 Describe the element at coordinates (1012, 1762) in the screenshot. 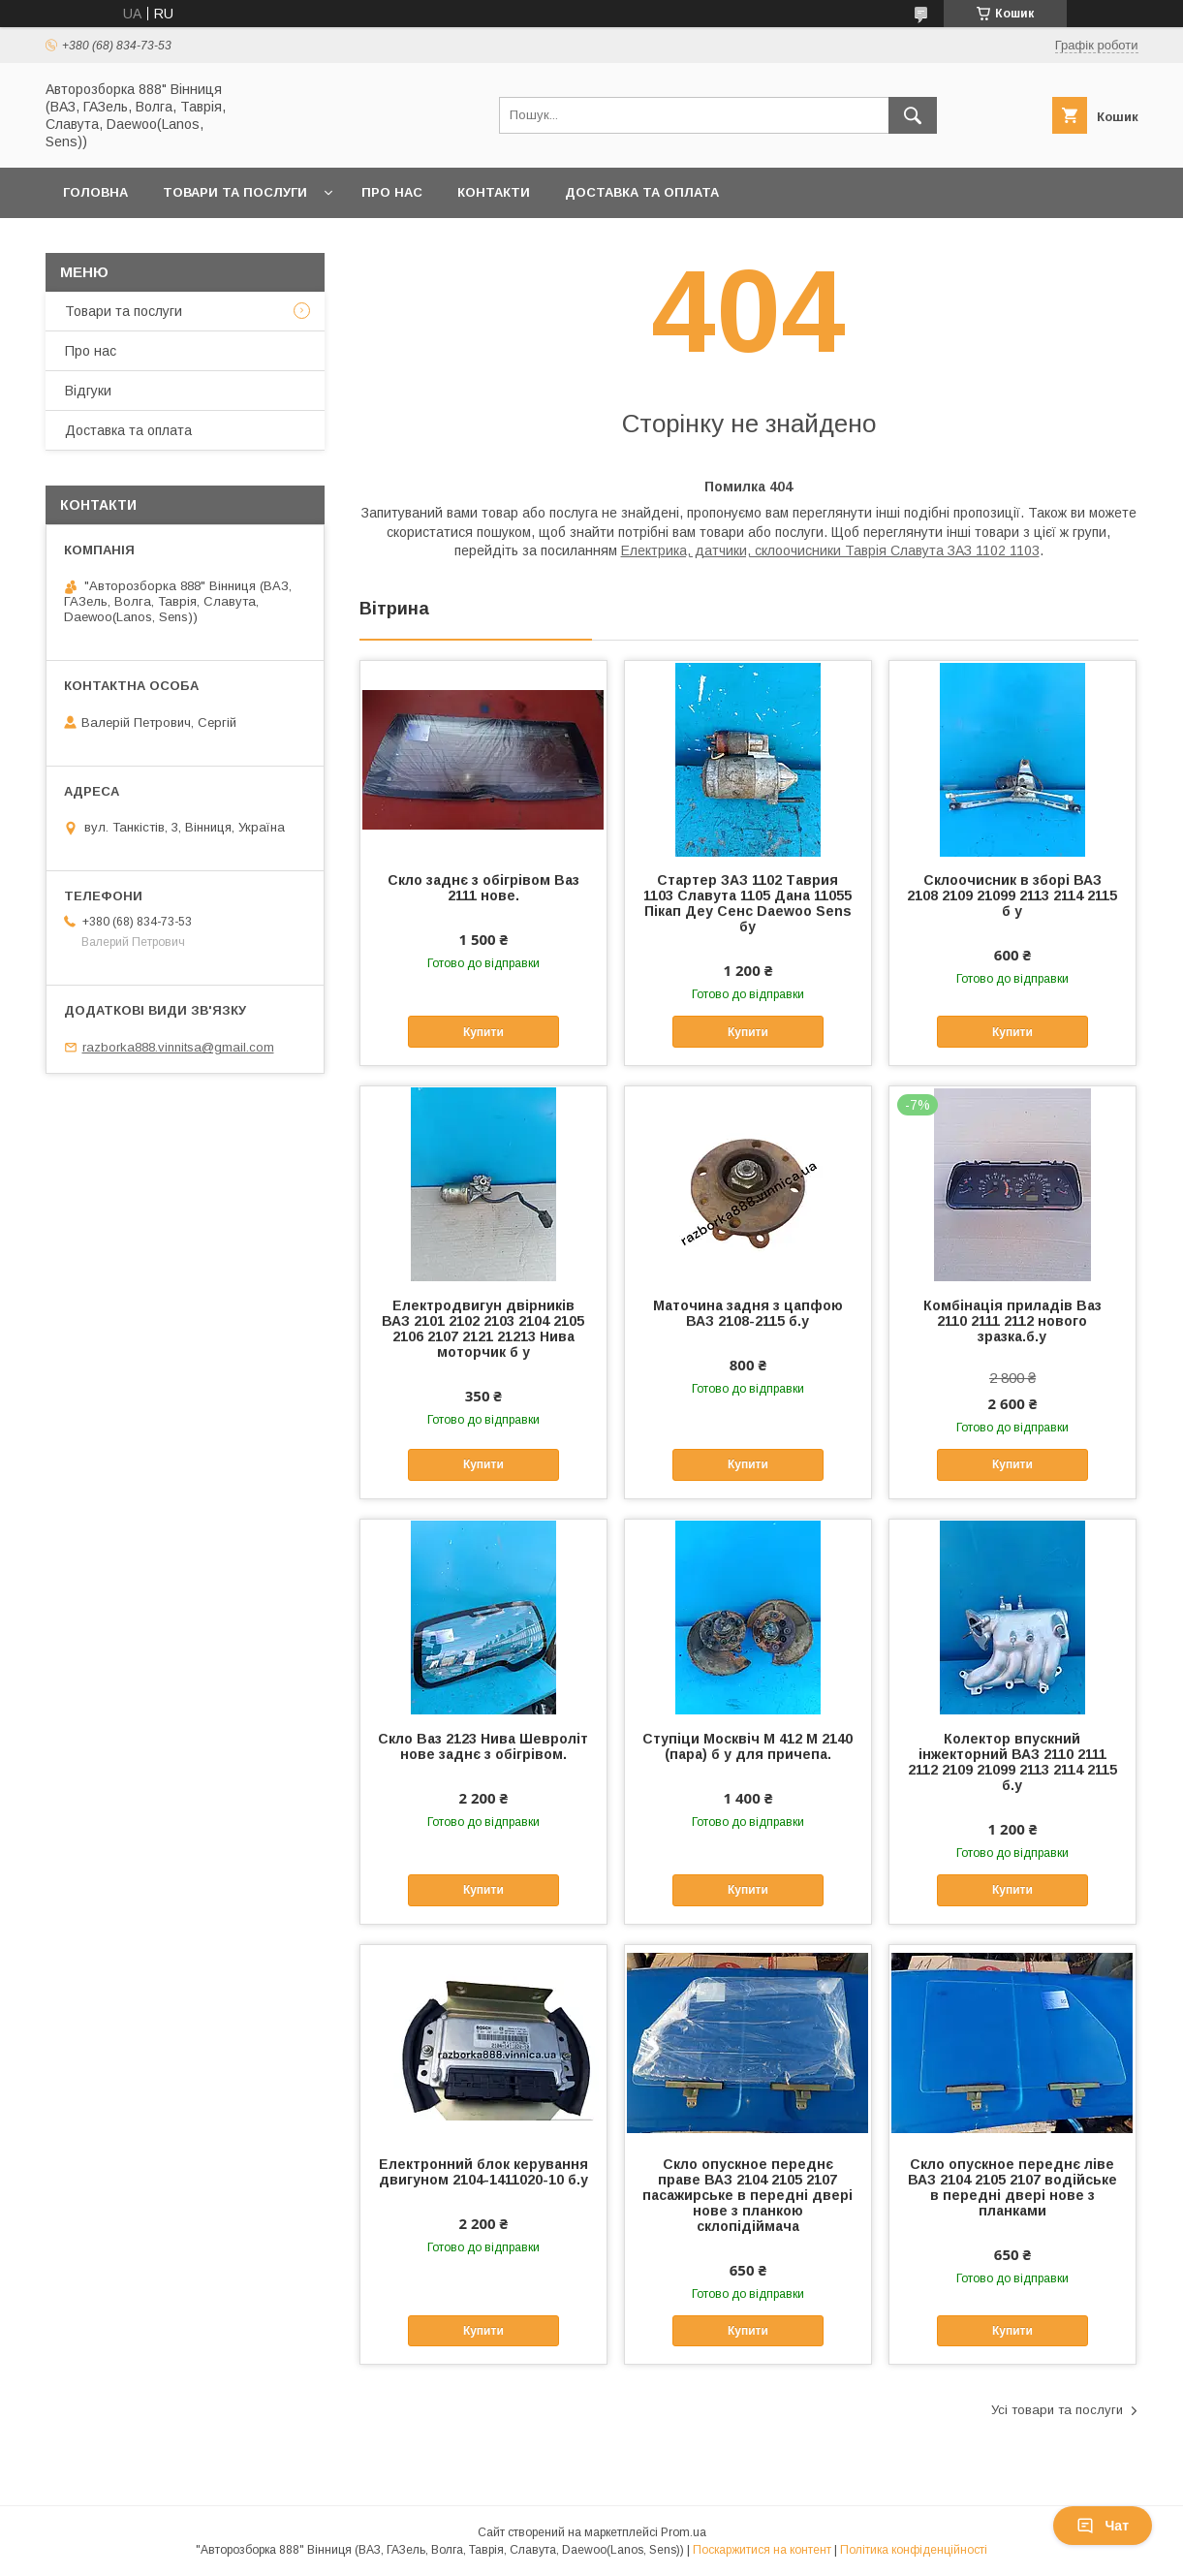

I see `Колектор впускний інжекторний ВАЗ 2110 2111 2112 2109 21099 2113 2114 2115 б.у` at that location.